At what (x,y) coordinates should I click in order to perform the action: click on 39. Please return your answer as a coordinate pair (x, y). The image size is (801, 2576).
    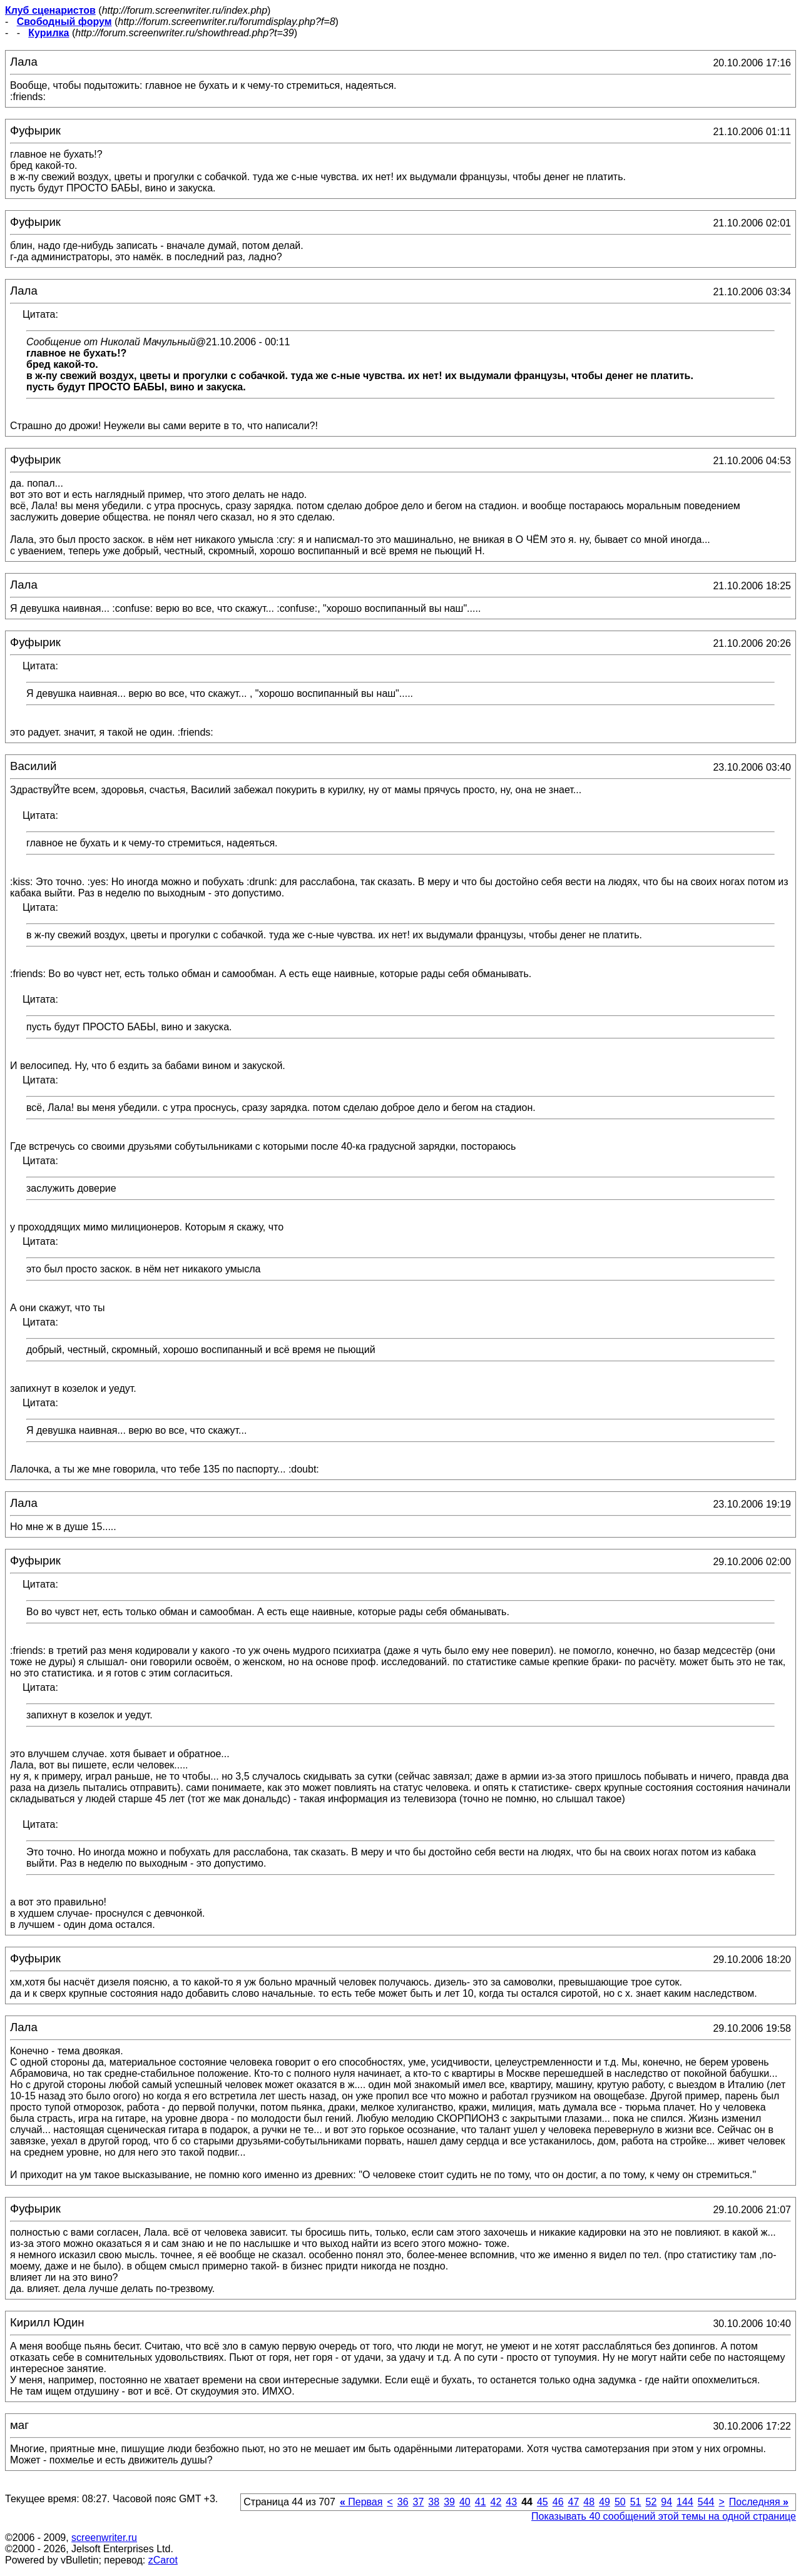
    Looking at the image, I should click on (449, 2502).